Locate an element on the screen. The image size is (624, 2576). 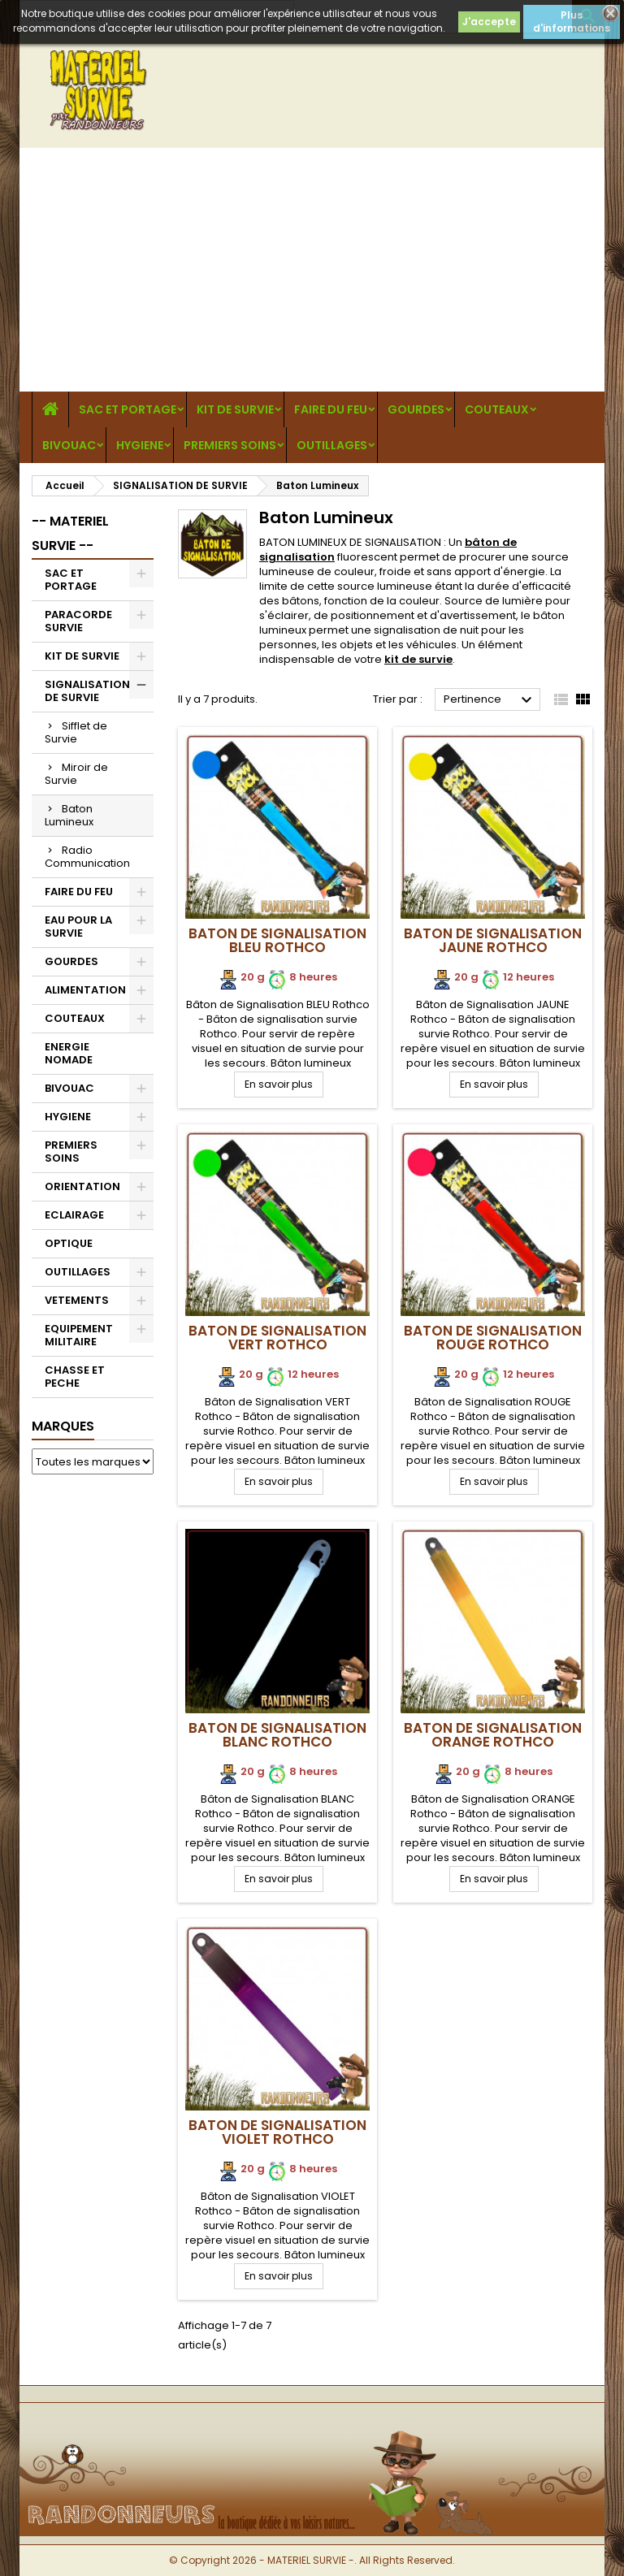
Plus d'informations is located at coordinates (571, 21).